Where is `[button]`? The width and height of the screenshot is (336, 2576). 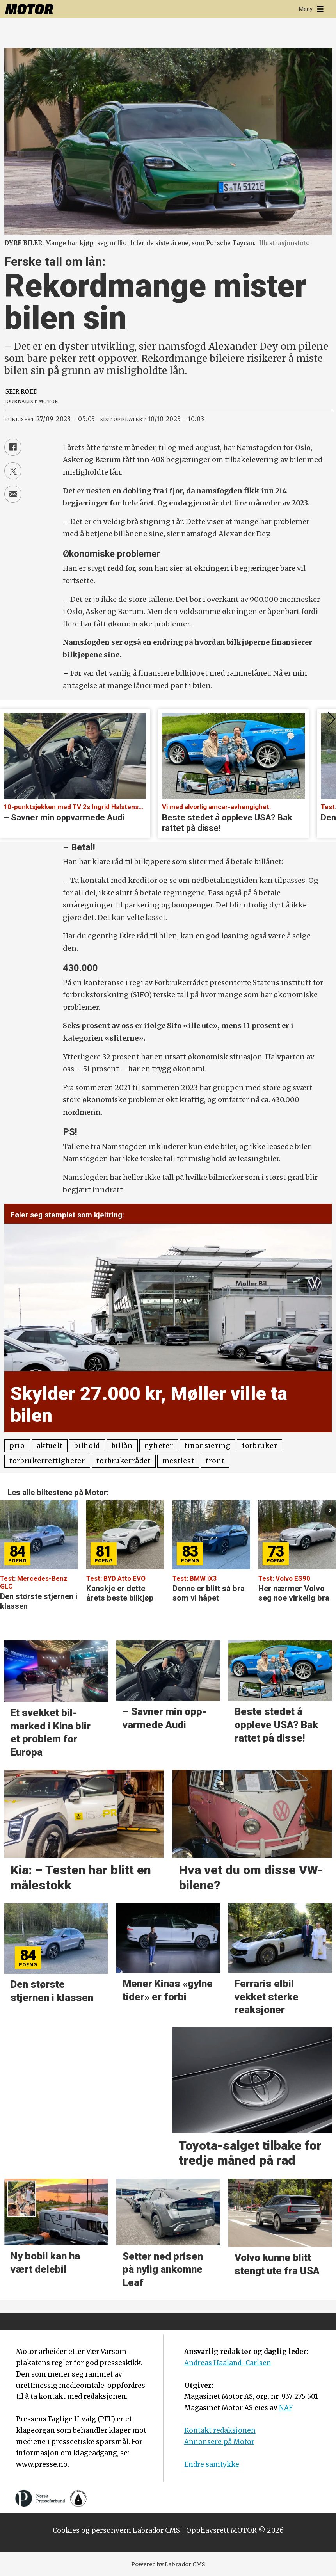 [button] is located at coordinates (330, 1510).